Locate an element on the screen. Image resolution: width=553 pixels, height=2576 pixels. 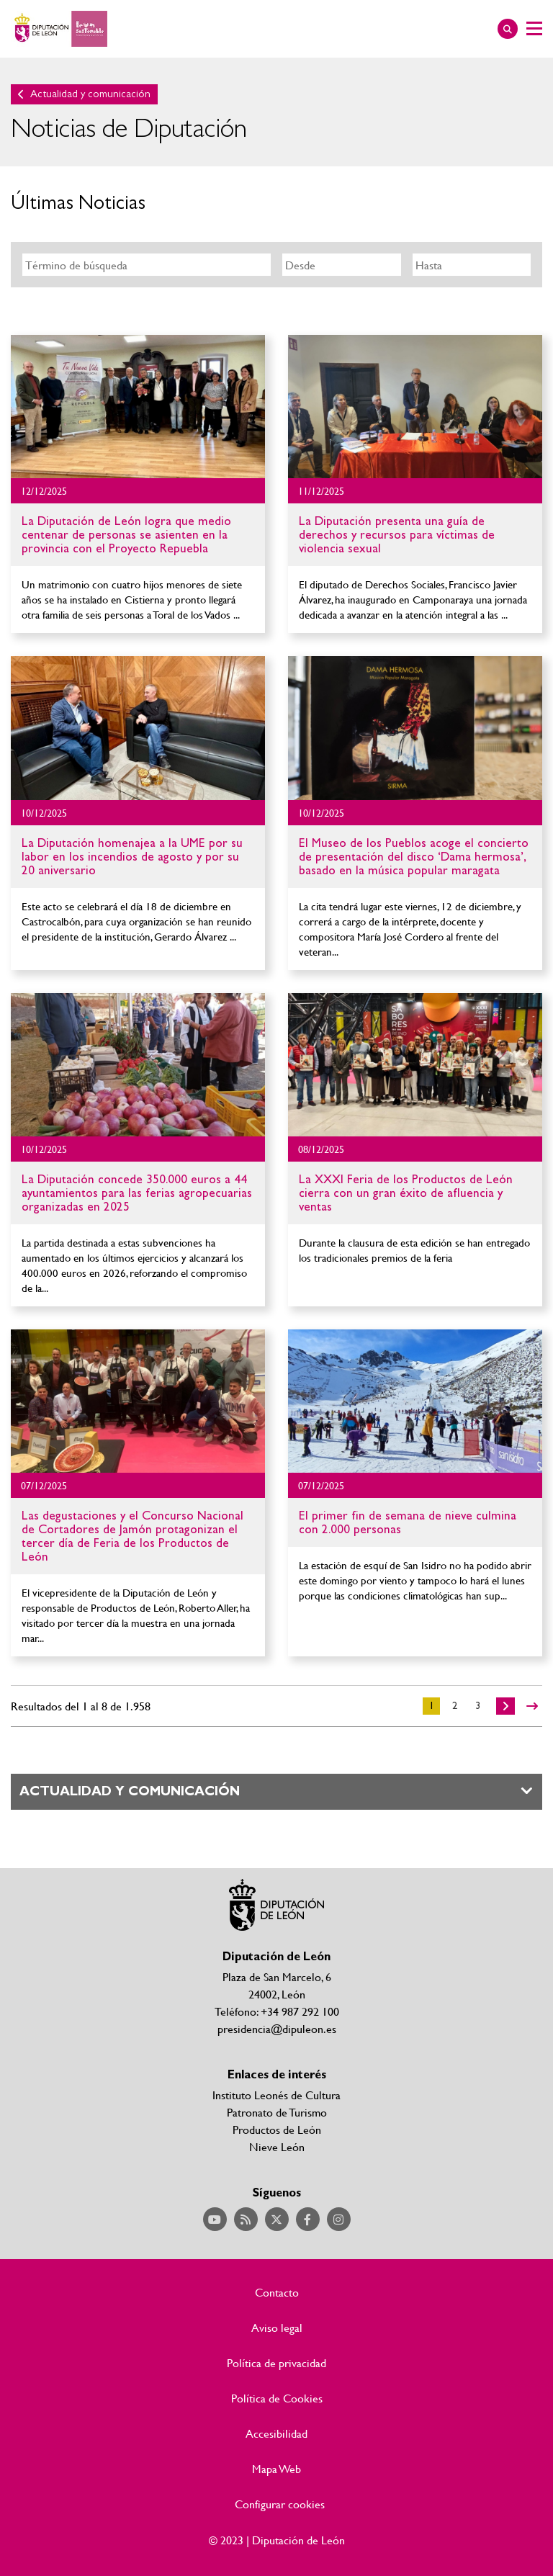
Nieve León is located at coordinates (277, 2146).